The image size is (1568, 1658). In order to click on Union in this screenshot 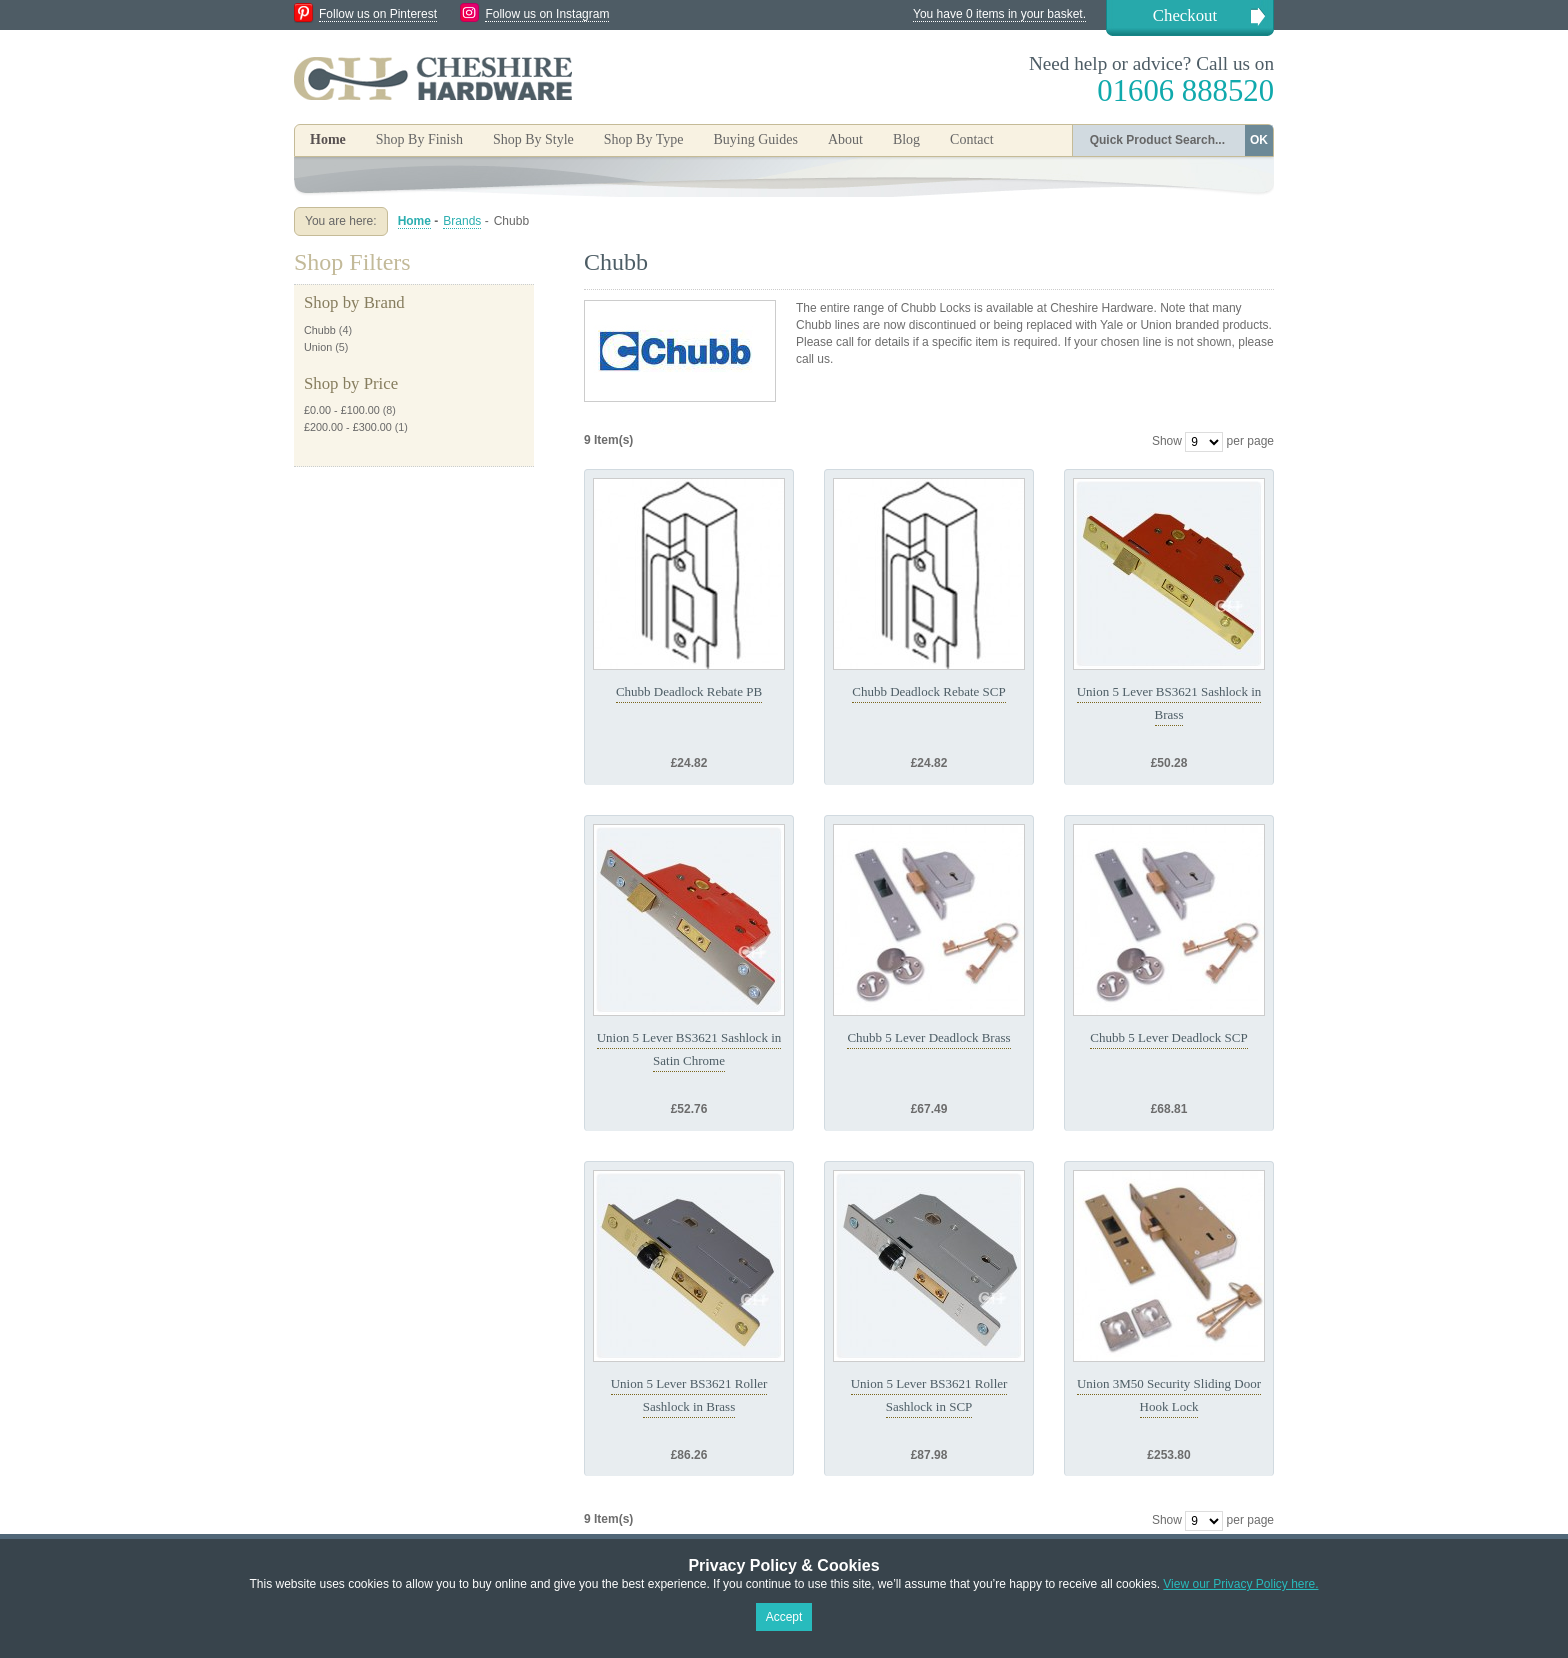, I will do `click(318, 347)`.